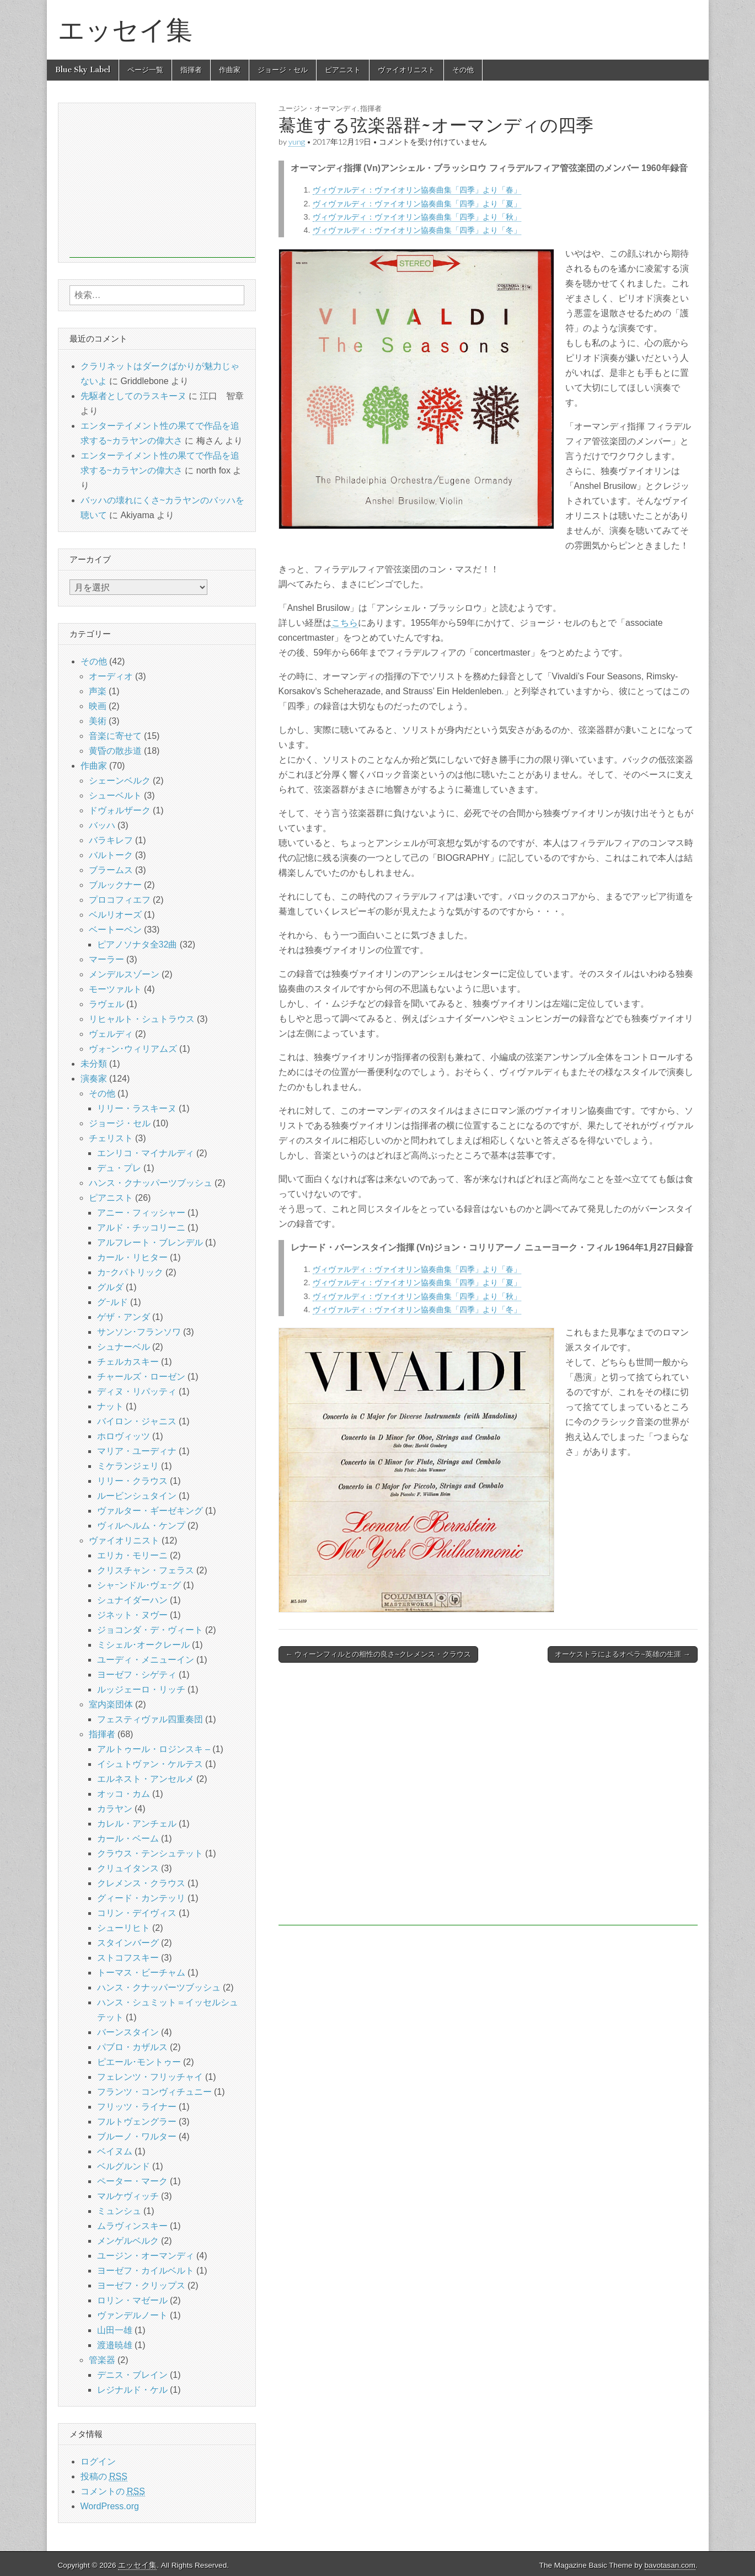  What do you see at coordinates (123, 2166) in the screenshot?
I see `ベルグルンド` at bounding box center [123, 2166].